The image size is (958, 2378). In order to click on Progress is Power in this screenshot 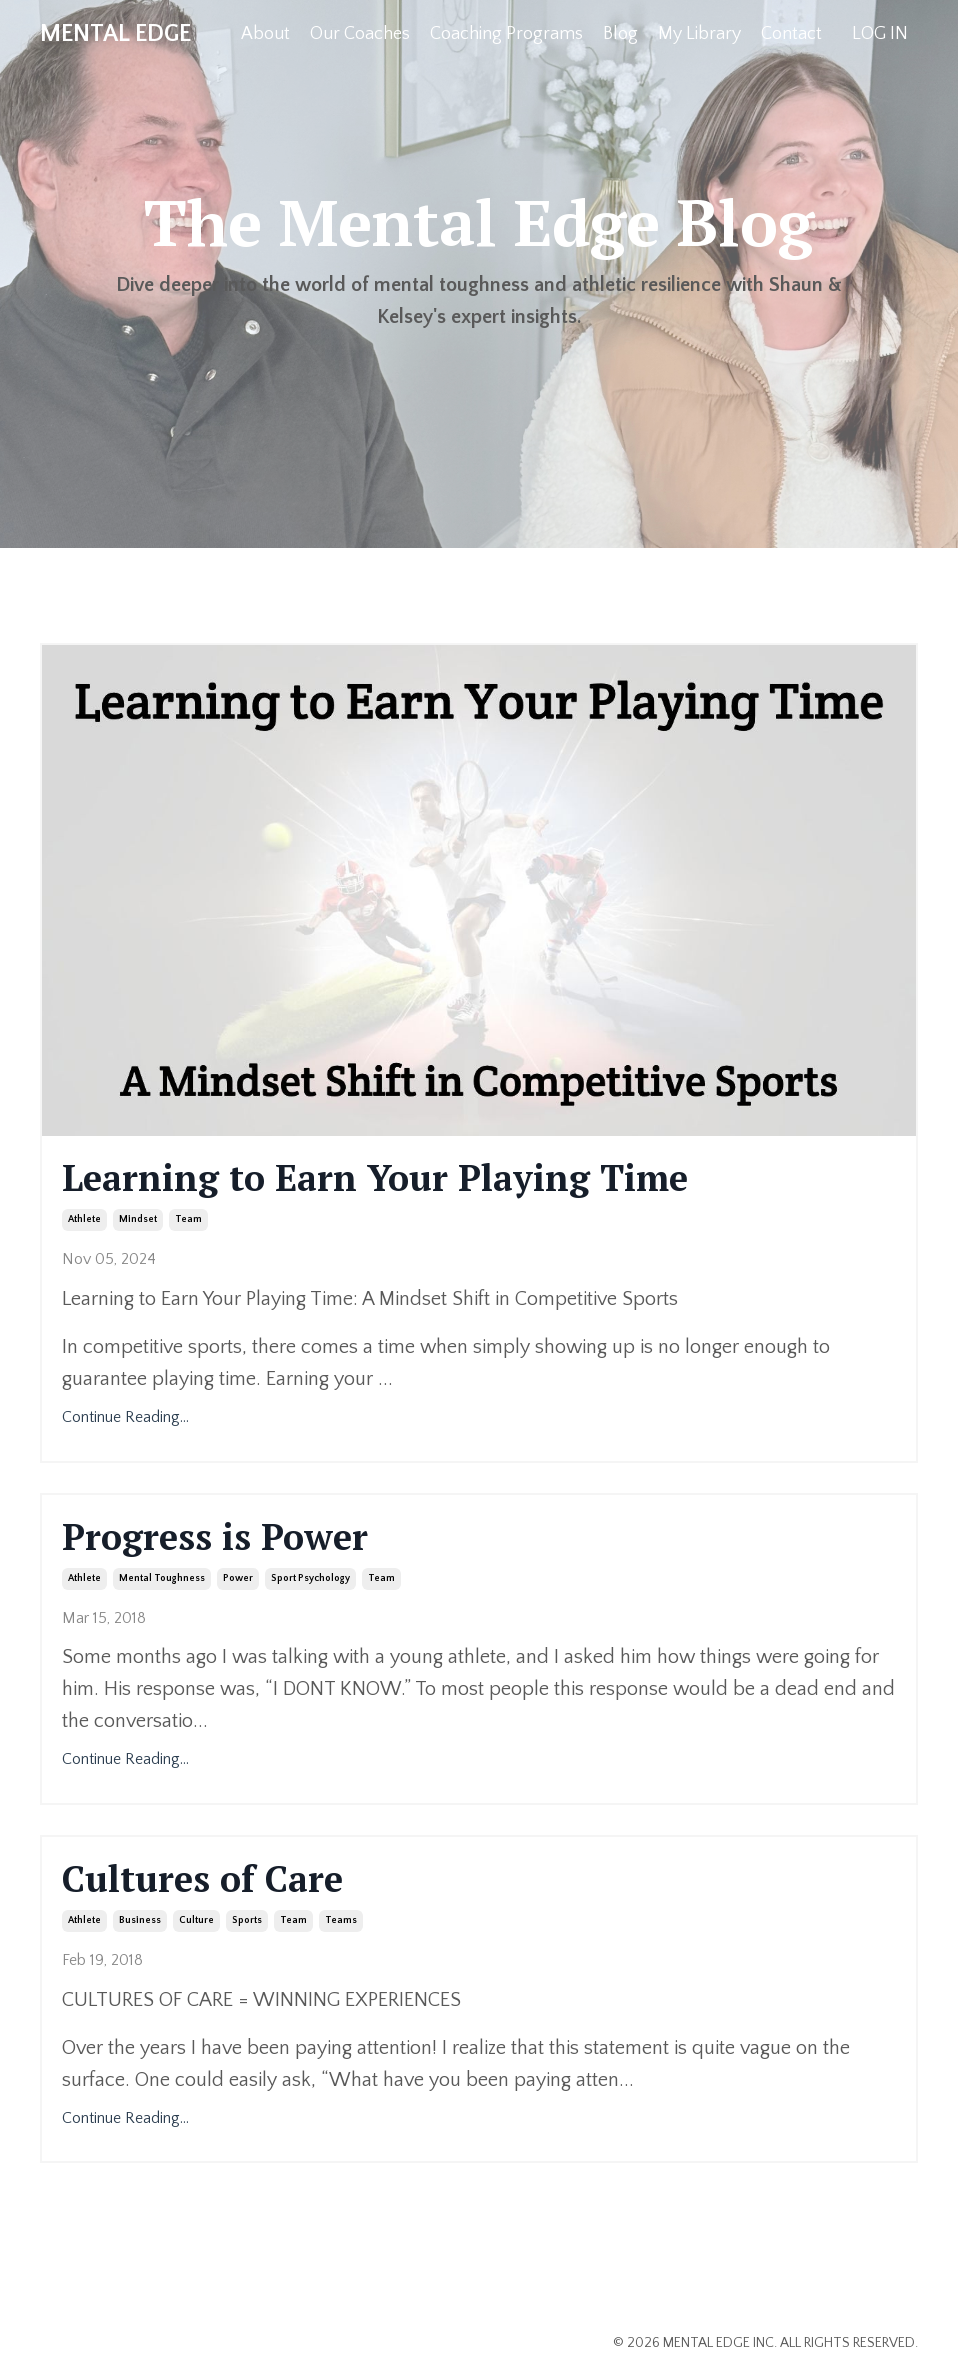, I will do `click(215, 1536)`.